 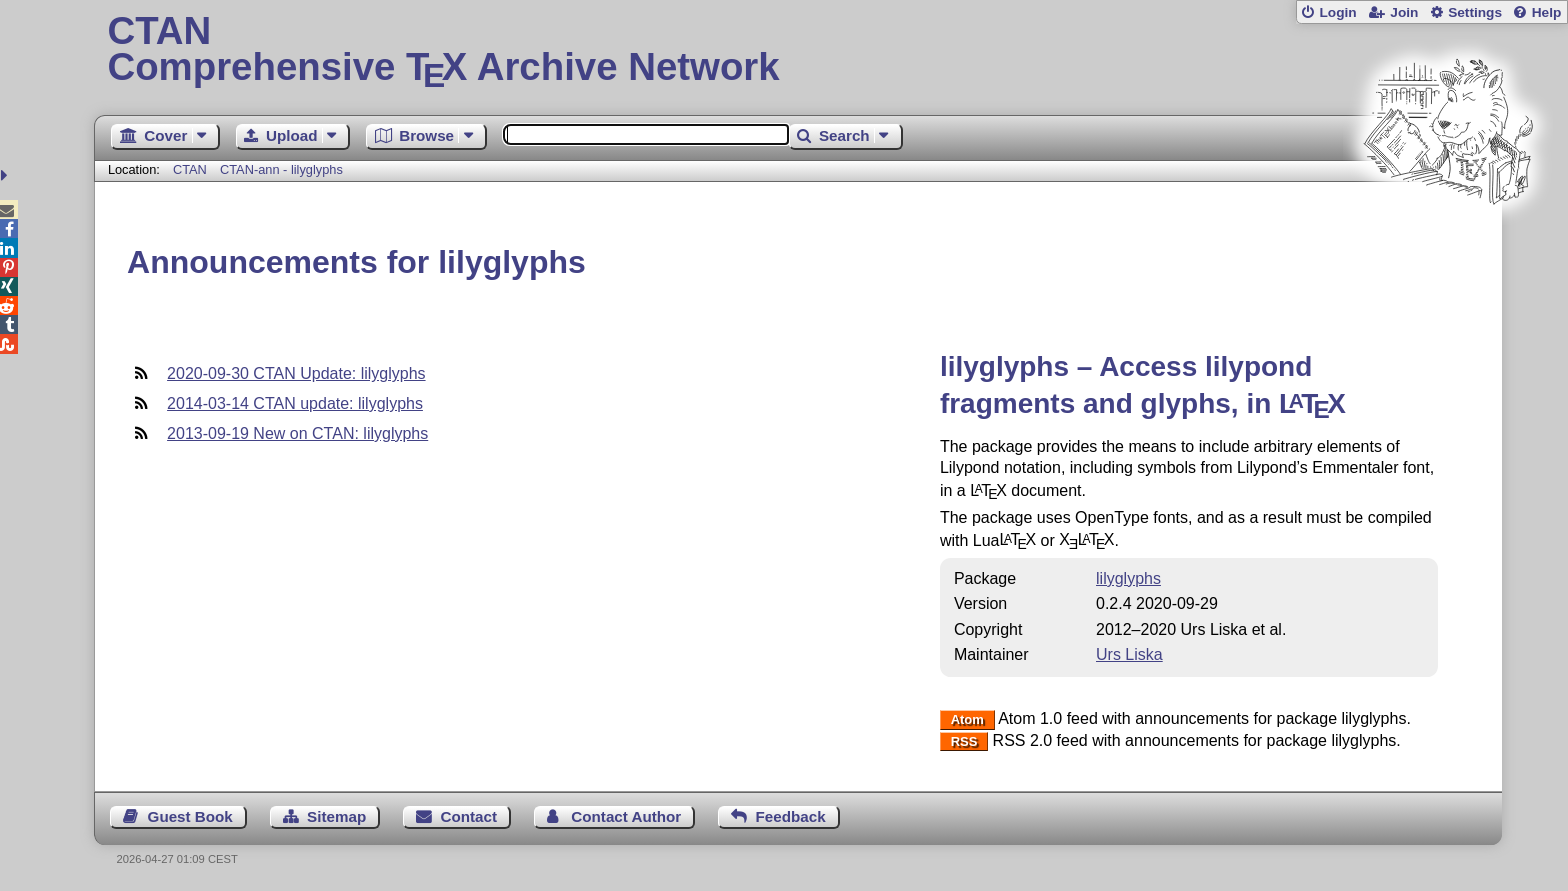 I want to click on 2020-09-30 CTAN Update: lilyglyphs, so click(x=296, y=373).